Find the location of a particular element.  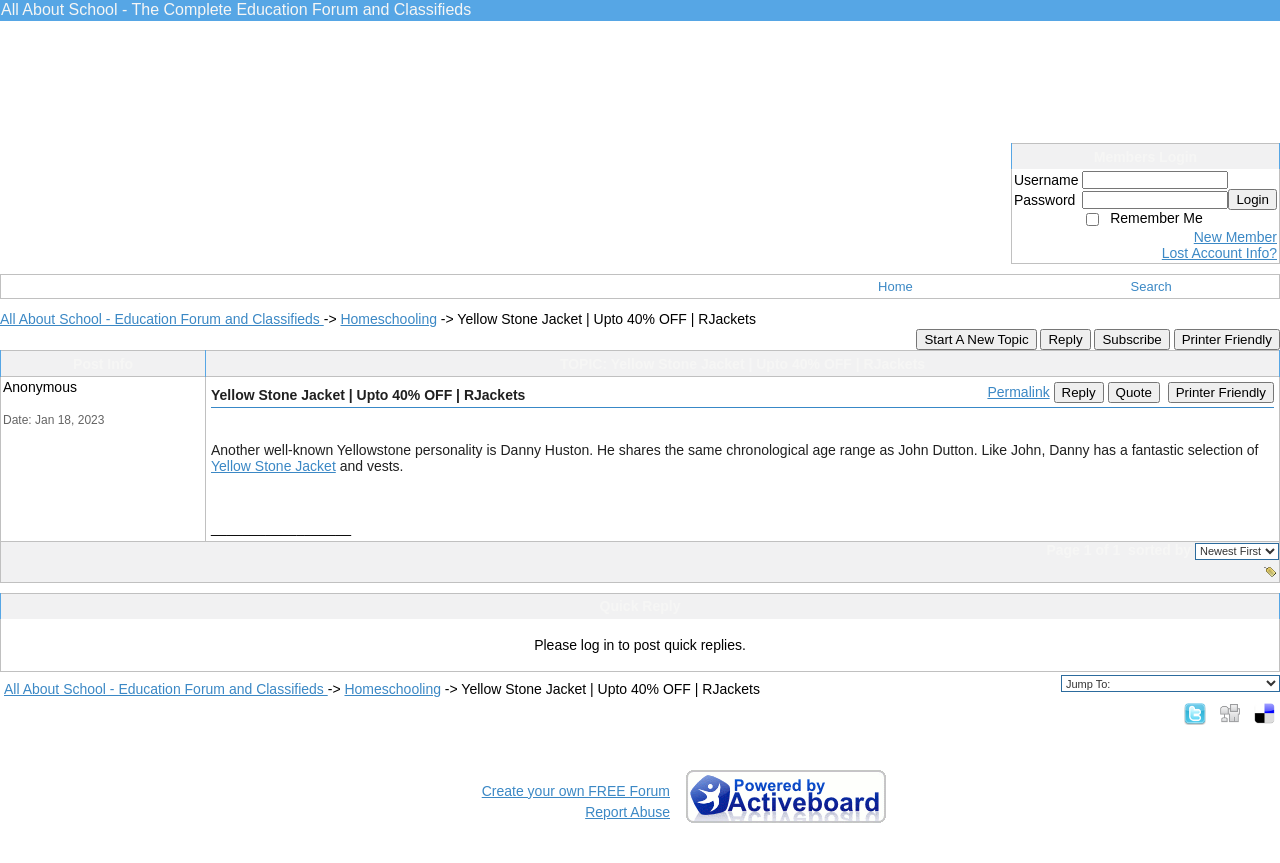

Homeschooling is located at coordinates (388, 319).